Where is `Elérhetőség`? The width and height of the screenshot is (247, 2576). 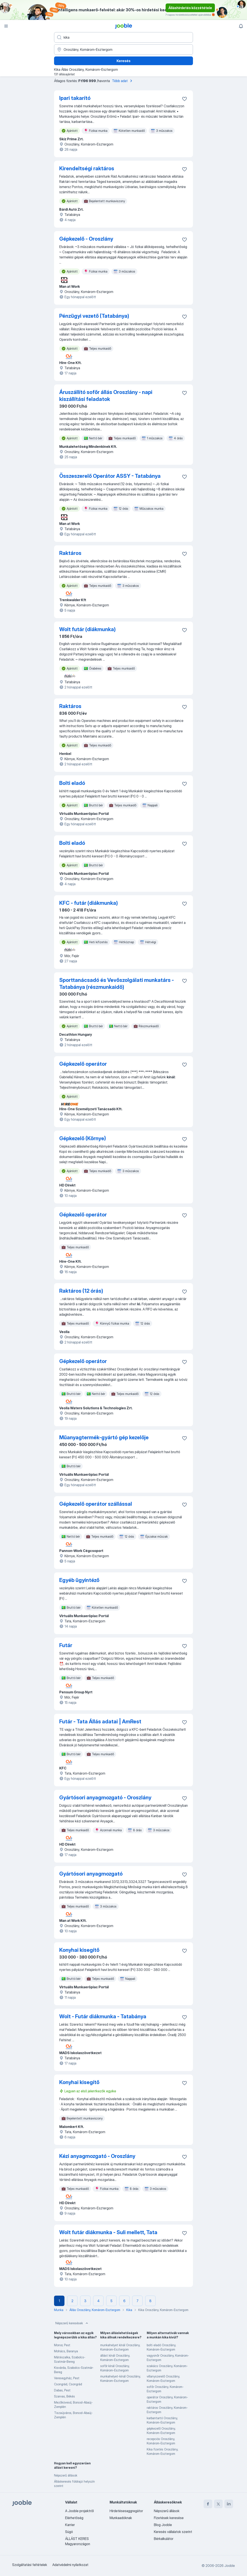
Elérhetőség is located at coordinates (74, 2518).